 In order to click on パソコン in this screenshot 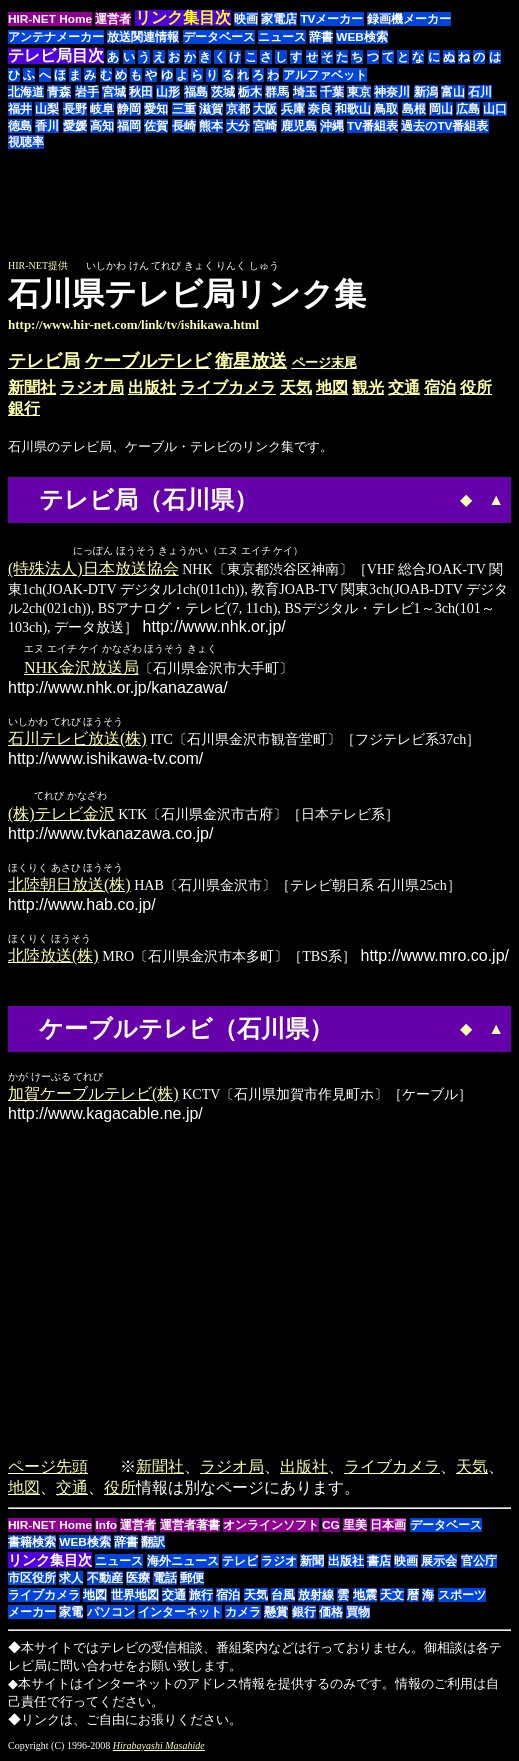, I will do `click(111, 1614)`.